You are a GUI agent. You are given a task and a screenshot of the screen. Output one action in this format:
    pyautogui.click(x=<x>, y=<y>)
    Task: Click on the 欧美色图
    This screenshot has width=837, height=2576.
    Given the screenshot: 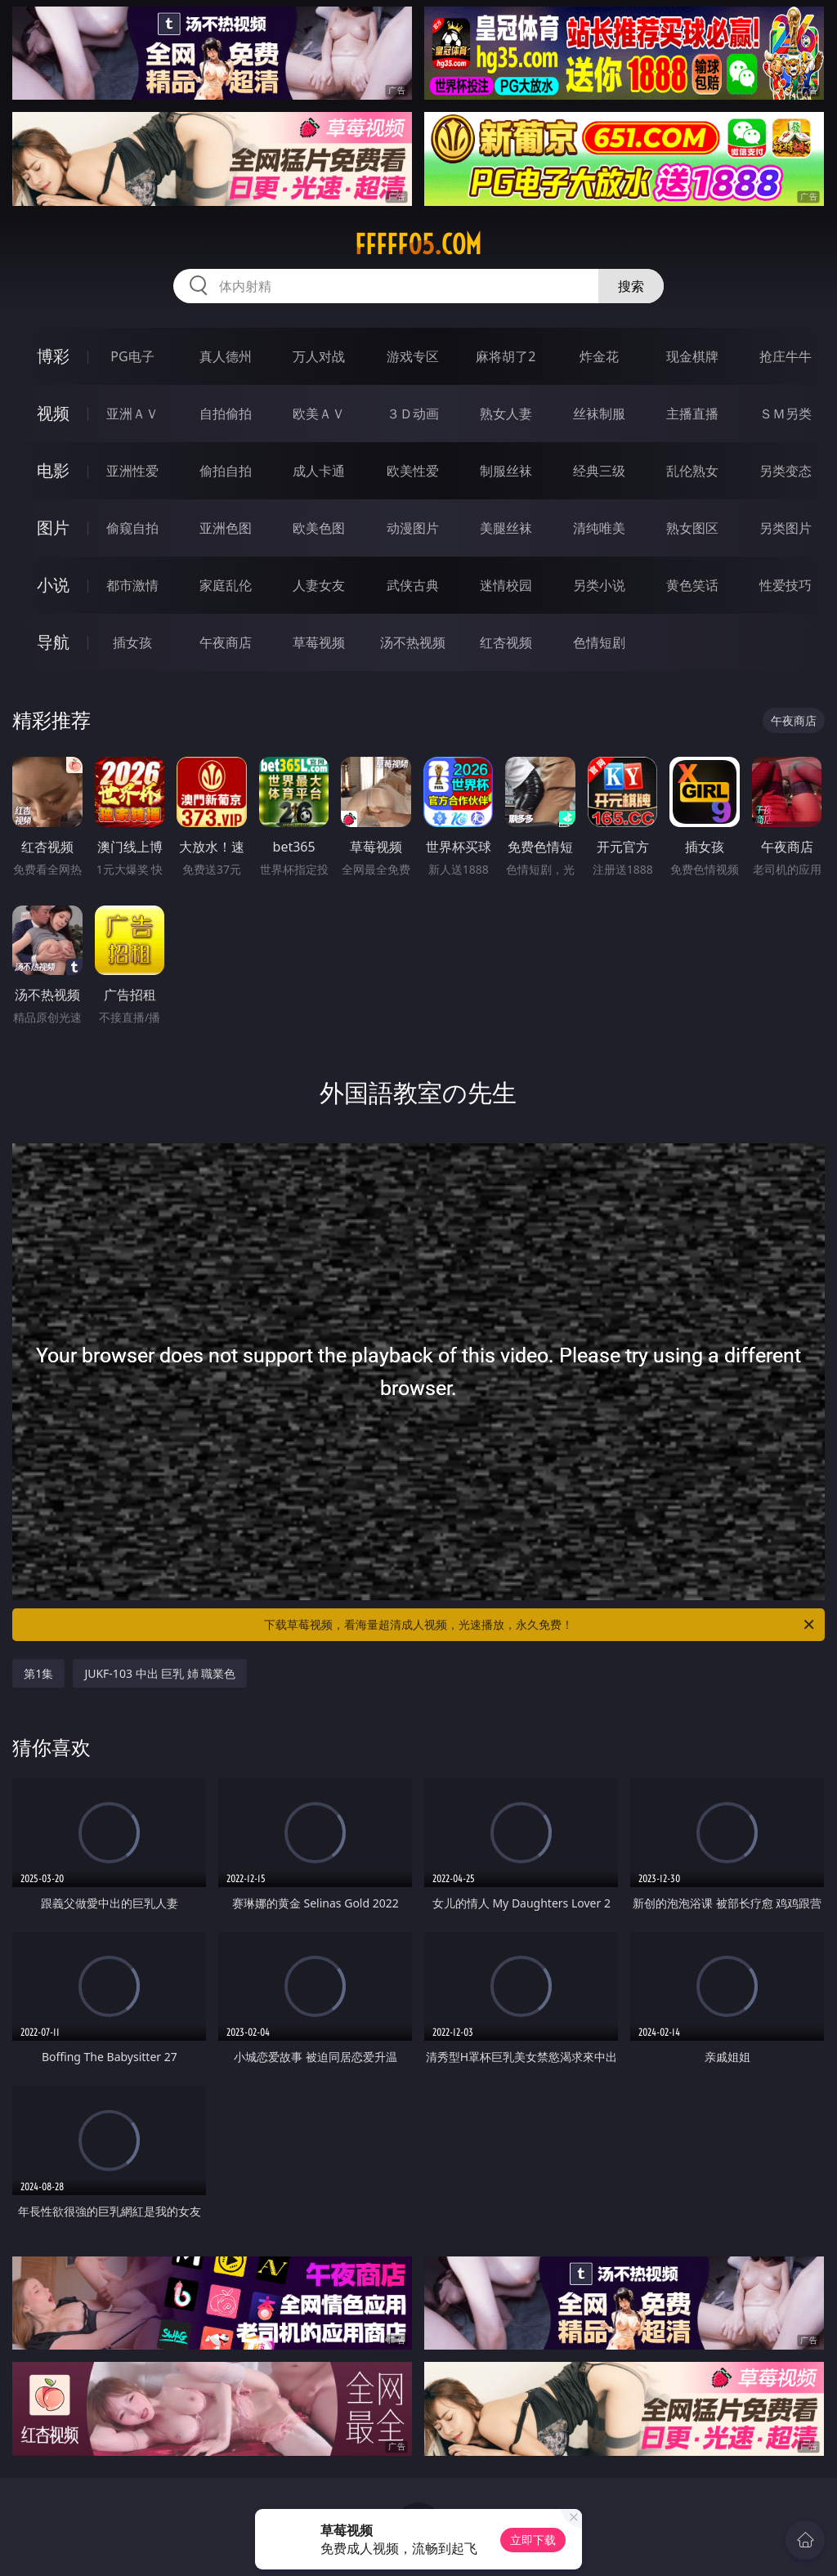 What is the action you would take?
    pyautogui.click(x=319, y=528)
    